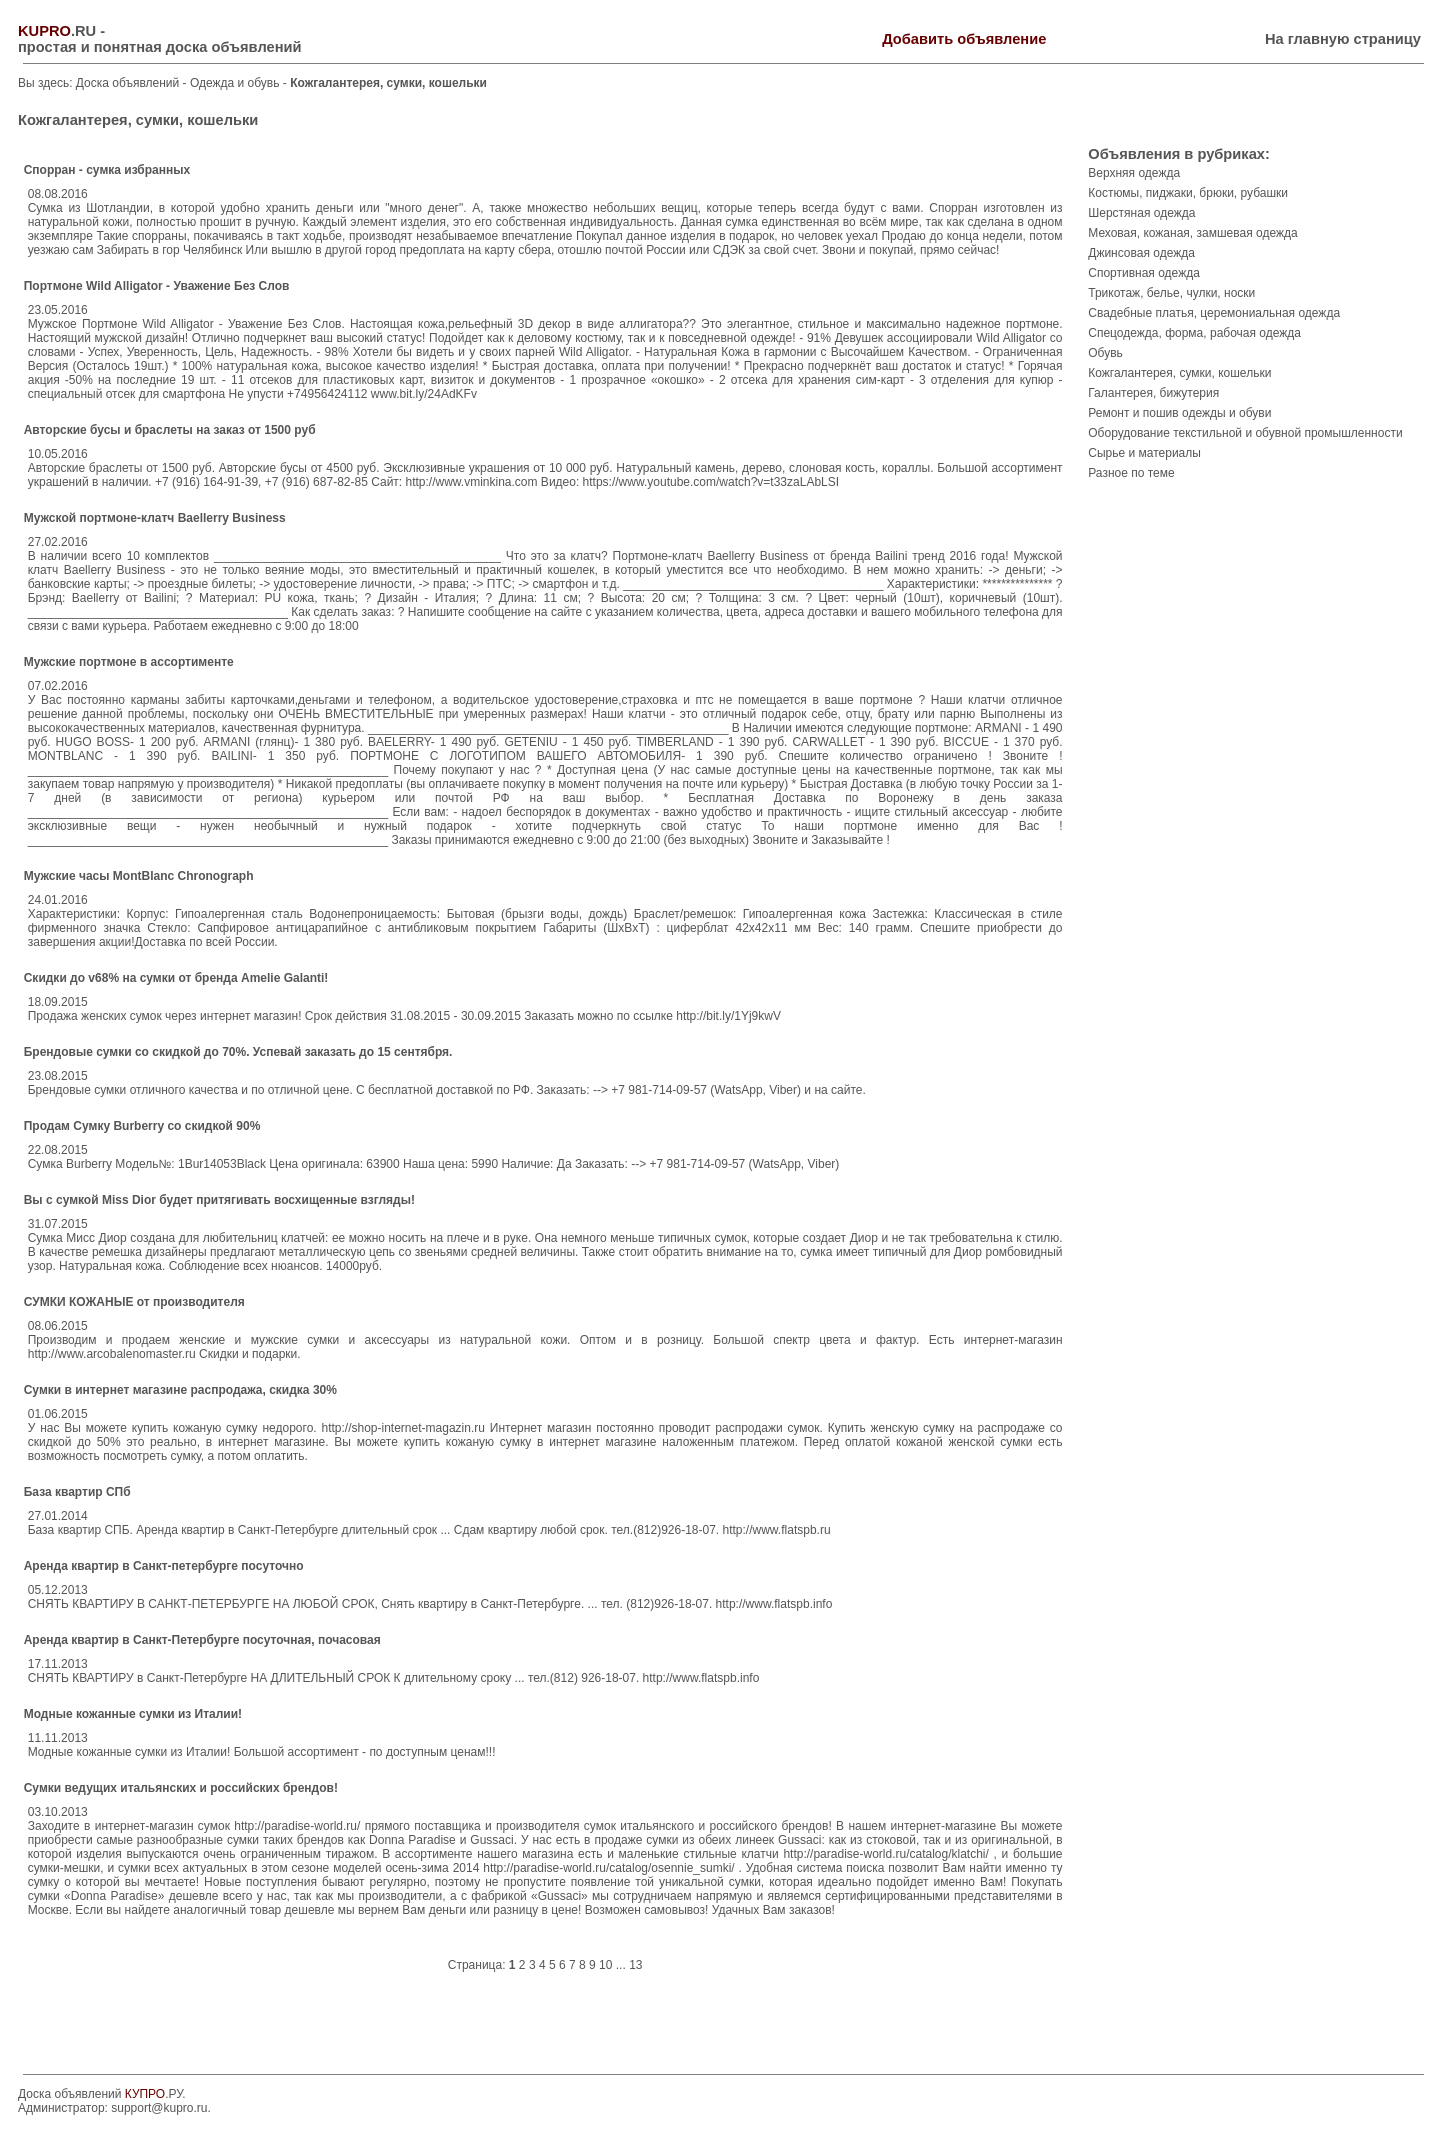 Image resolution: width=1447 pixels, height=2129 pixels. What do you see at coordinates (219, 1200) in the screenshot?
I see `Вы с сумкой Miss Dior будет притягивать восхищенные взгляды!` at bounding box center [219, 1200].